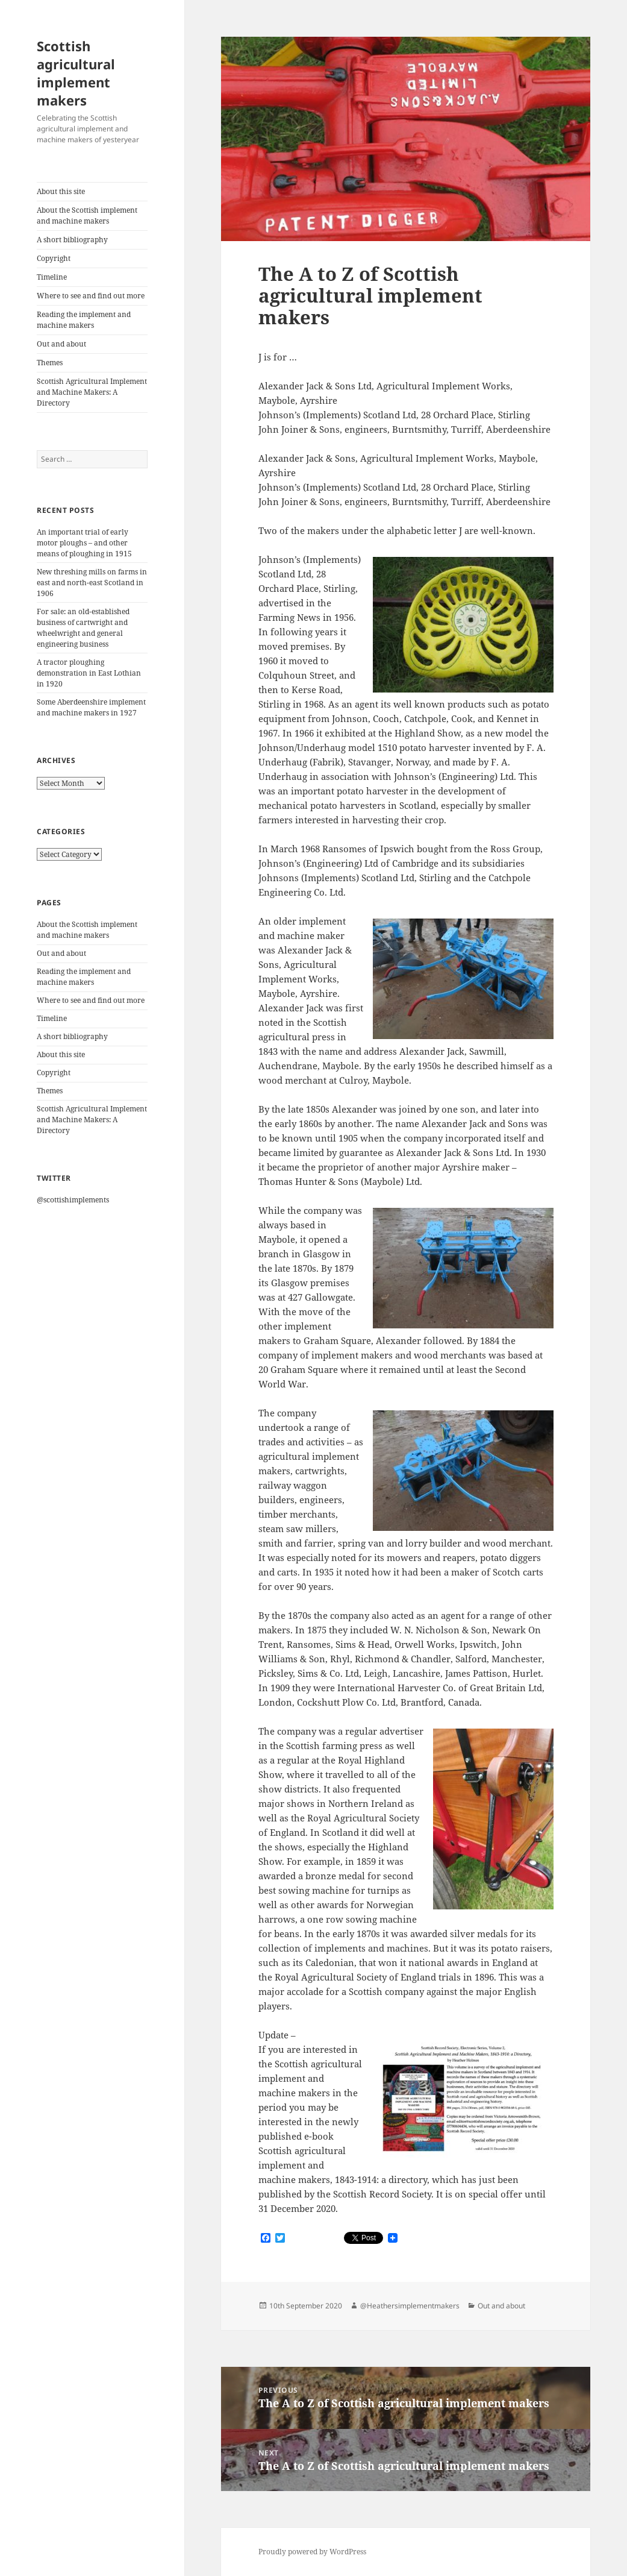 Image resolution: width=627 pixels, height=2576 pixels. What do you see at coordinates (73, 1200) in the screenshot?
I see `@scottishimplements` at bounding box center [73, 1200].